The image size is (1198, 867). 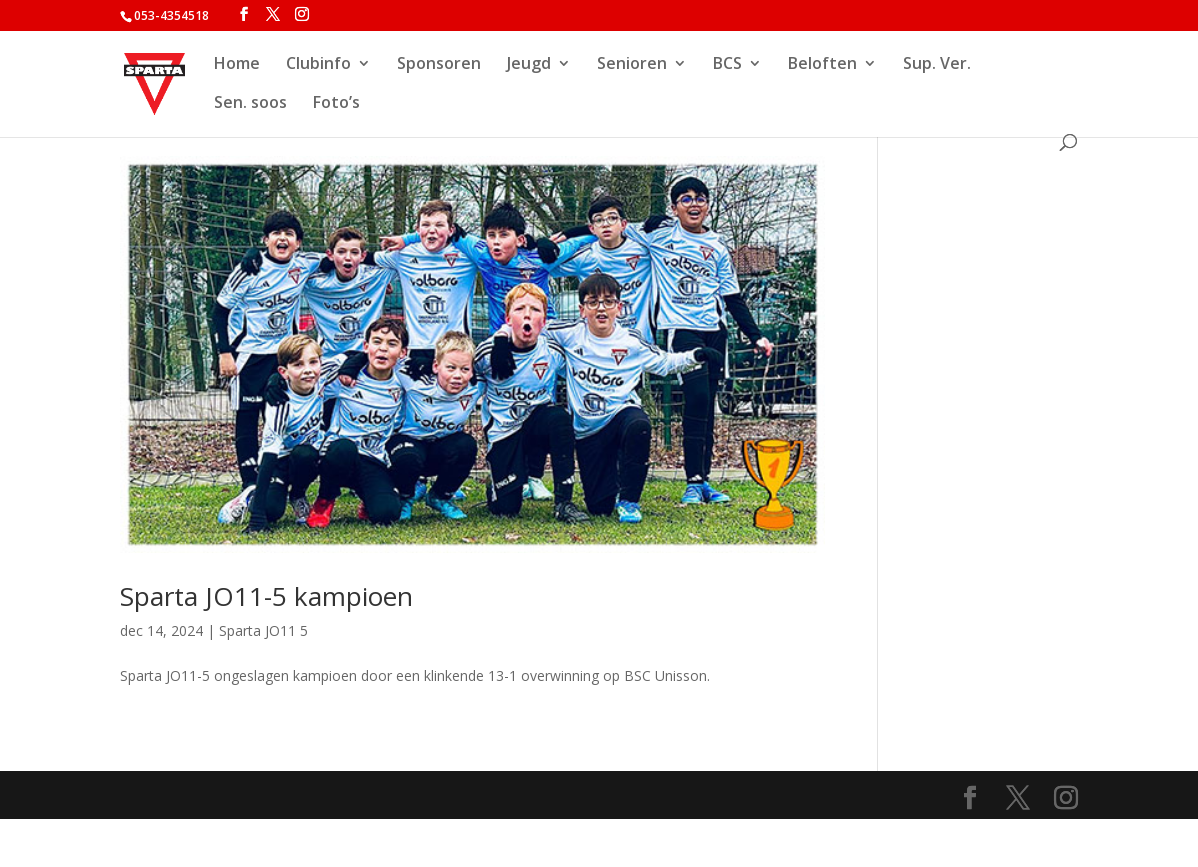 I want to click on Clubinfo, so click(x=318, y=65).